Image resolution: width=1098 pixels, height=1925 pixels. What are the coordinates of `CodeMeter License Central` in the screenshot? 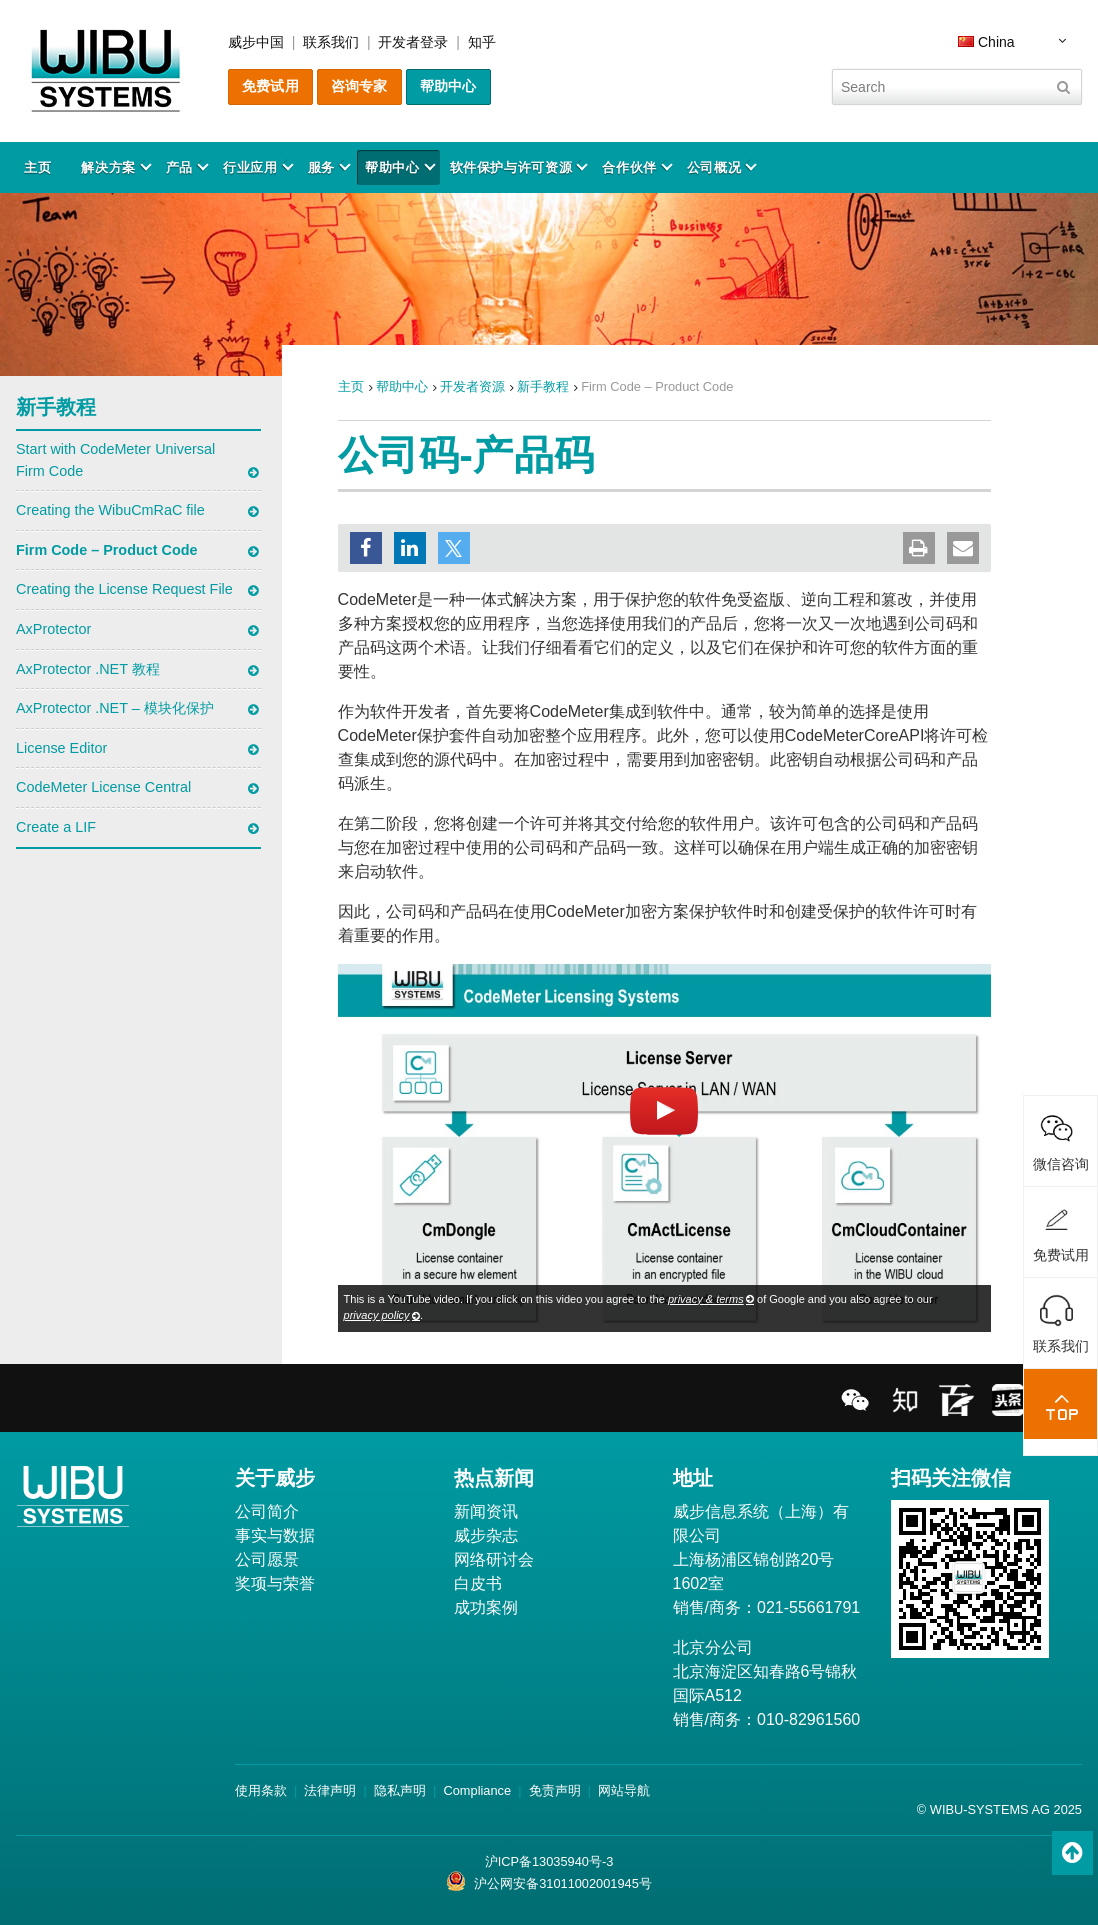 It's located at (103, 787).